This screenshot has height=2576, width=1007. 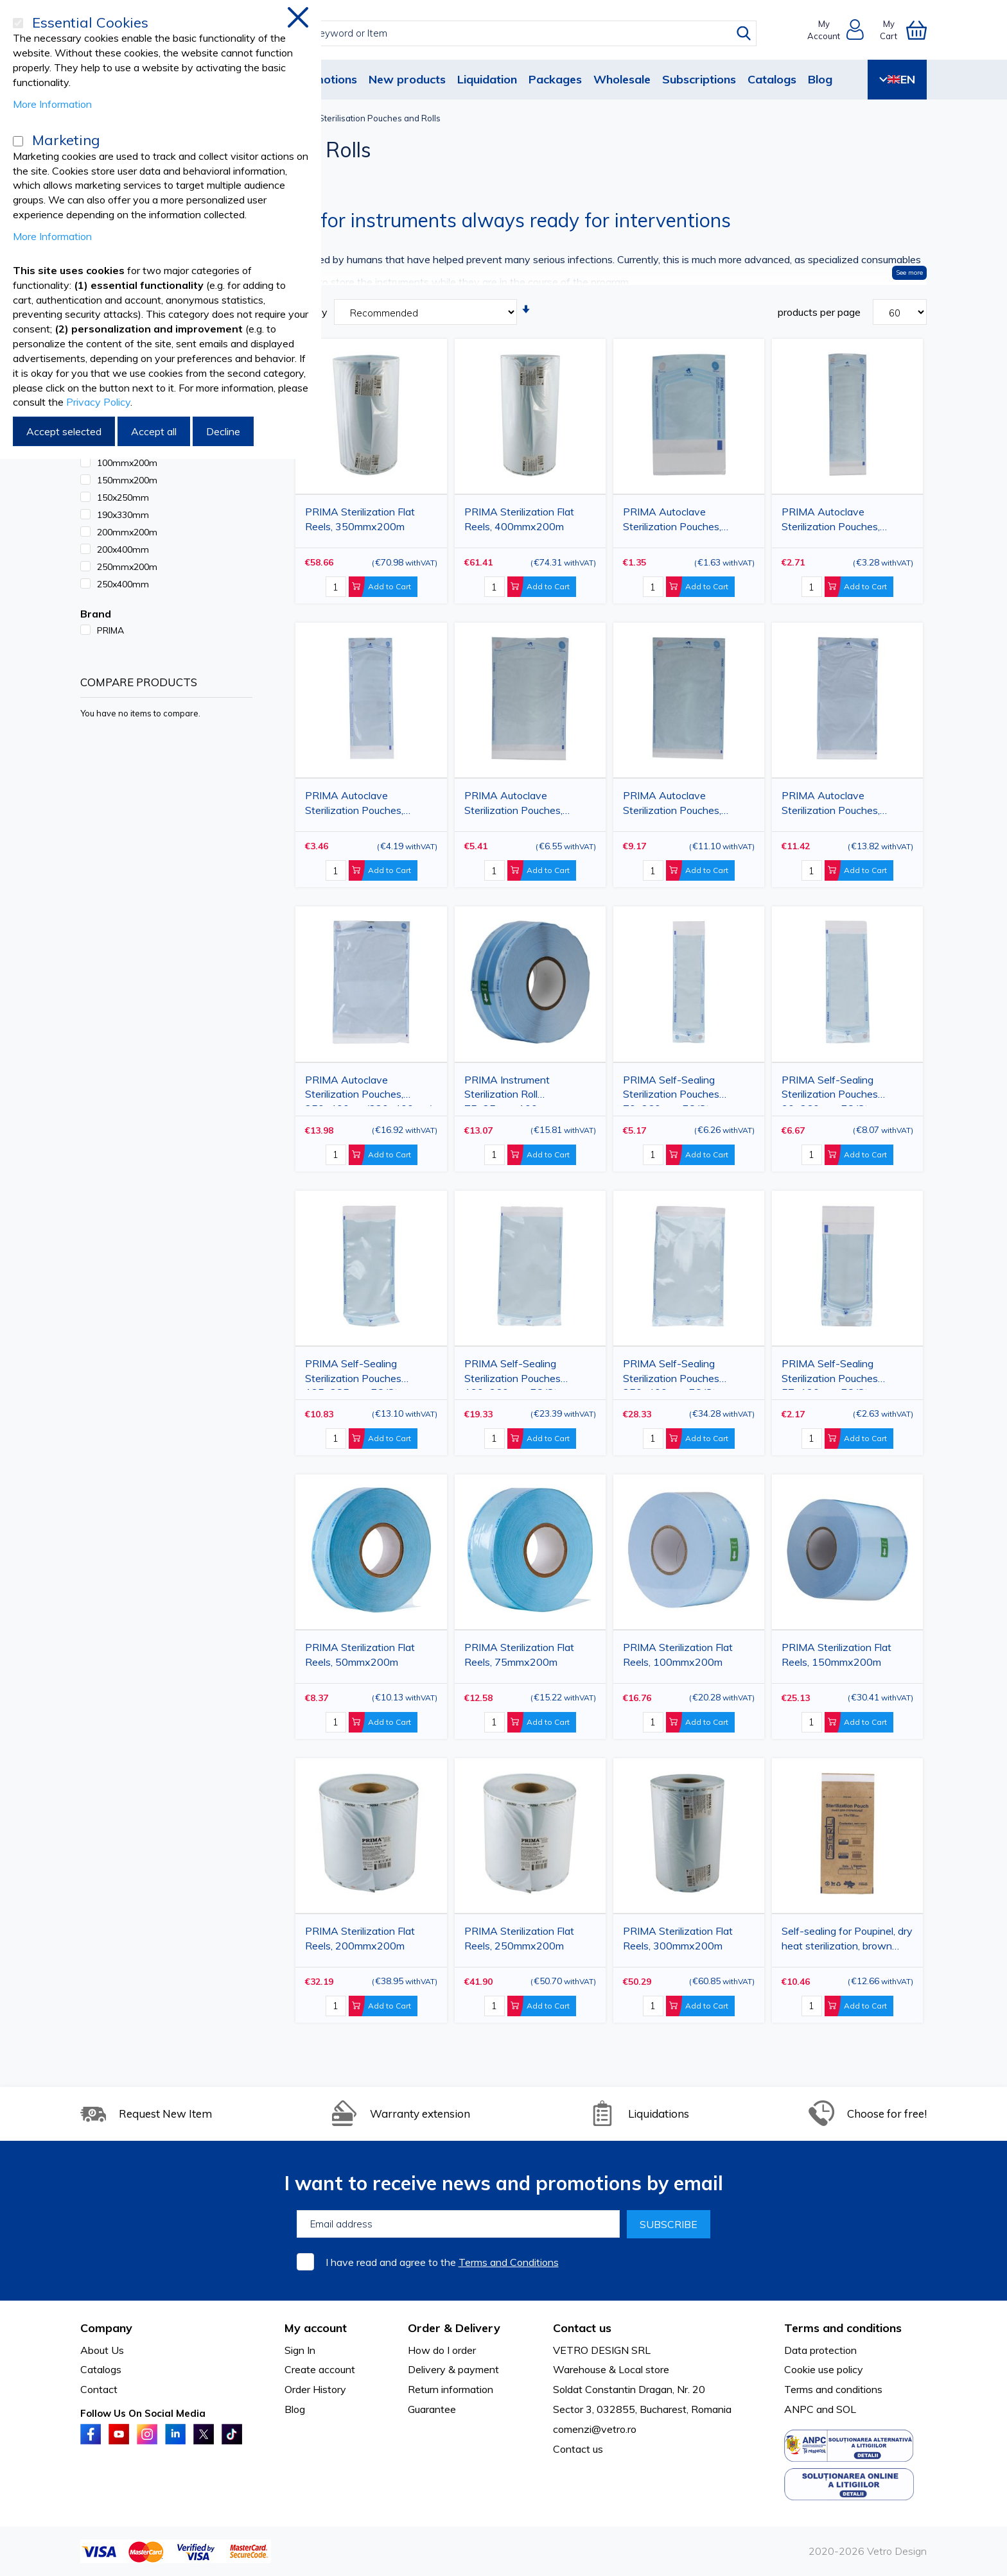 What do you see at coordinates (360, 1654) in the screenshot?
I see `PRIMA Sterilization Flat Reels, 50mmx200m` at bounding box center [360, 1654].